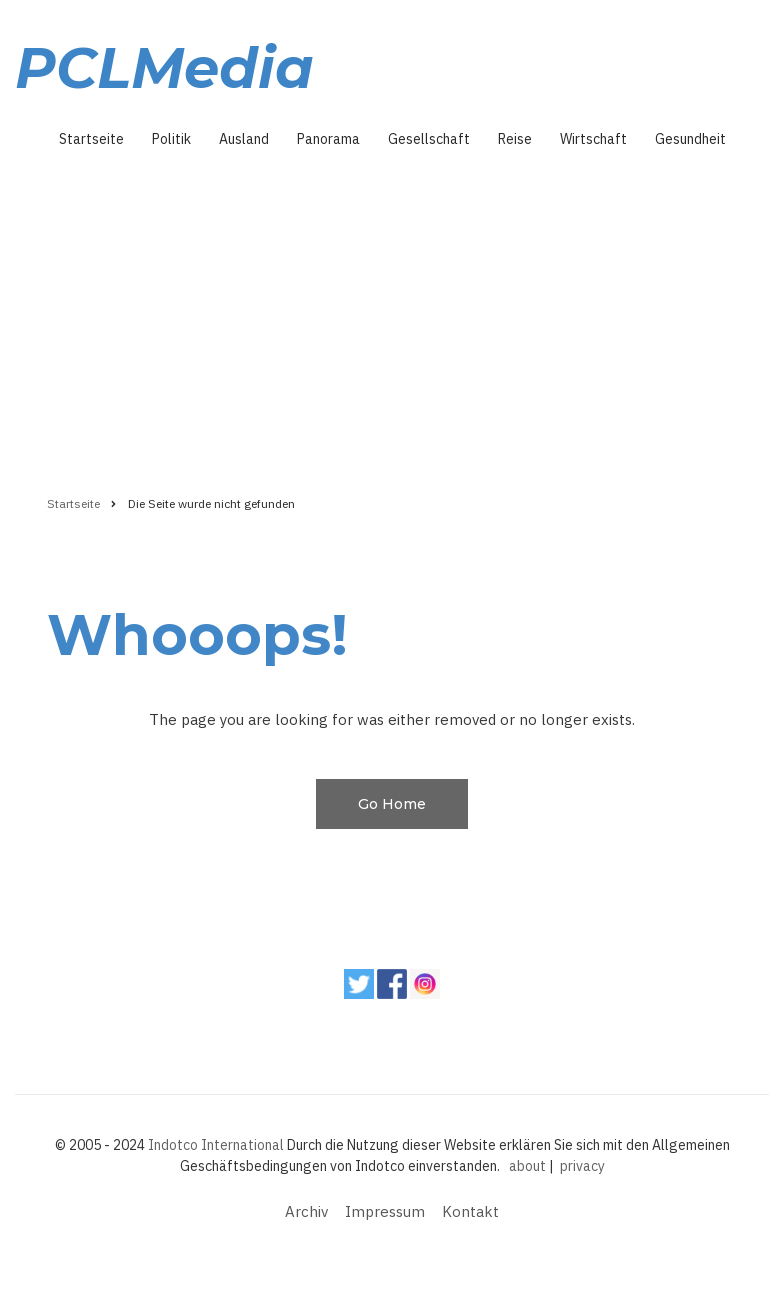 The height and width of the screenshot is (1293, 784). What do you see at coordinates (582, 1166) in the screenshot?
I see `privacy` at bounding box center [582, 1166].